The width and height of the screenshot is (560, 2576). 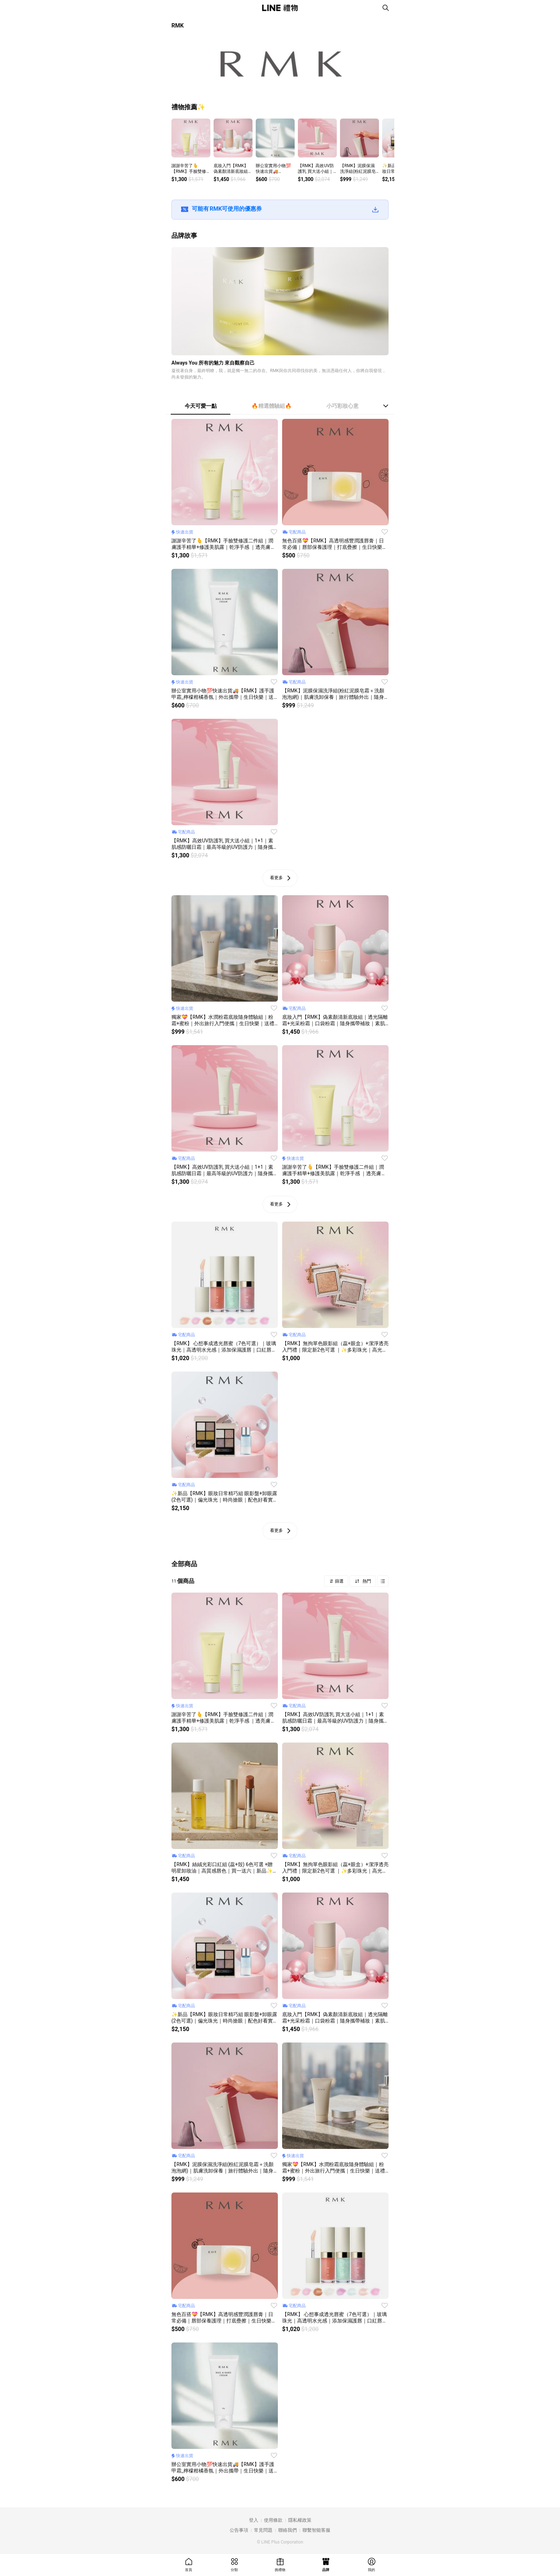 What do you see at coordinates (201, 406) in the screenshot?
I see `今天可愛一點` at bounding box center [201, 406].